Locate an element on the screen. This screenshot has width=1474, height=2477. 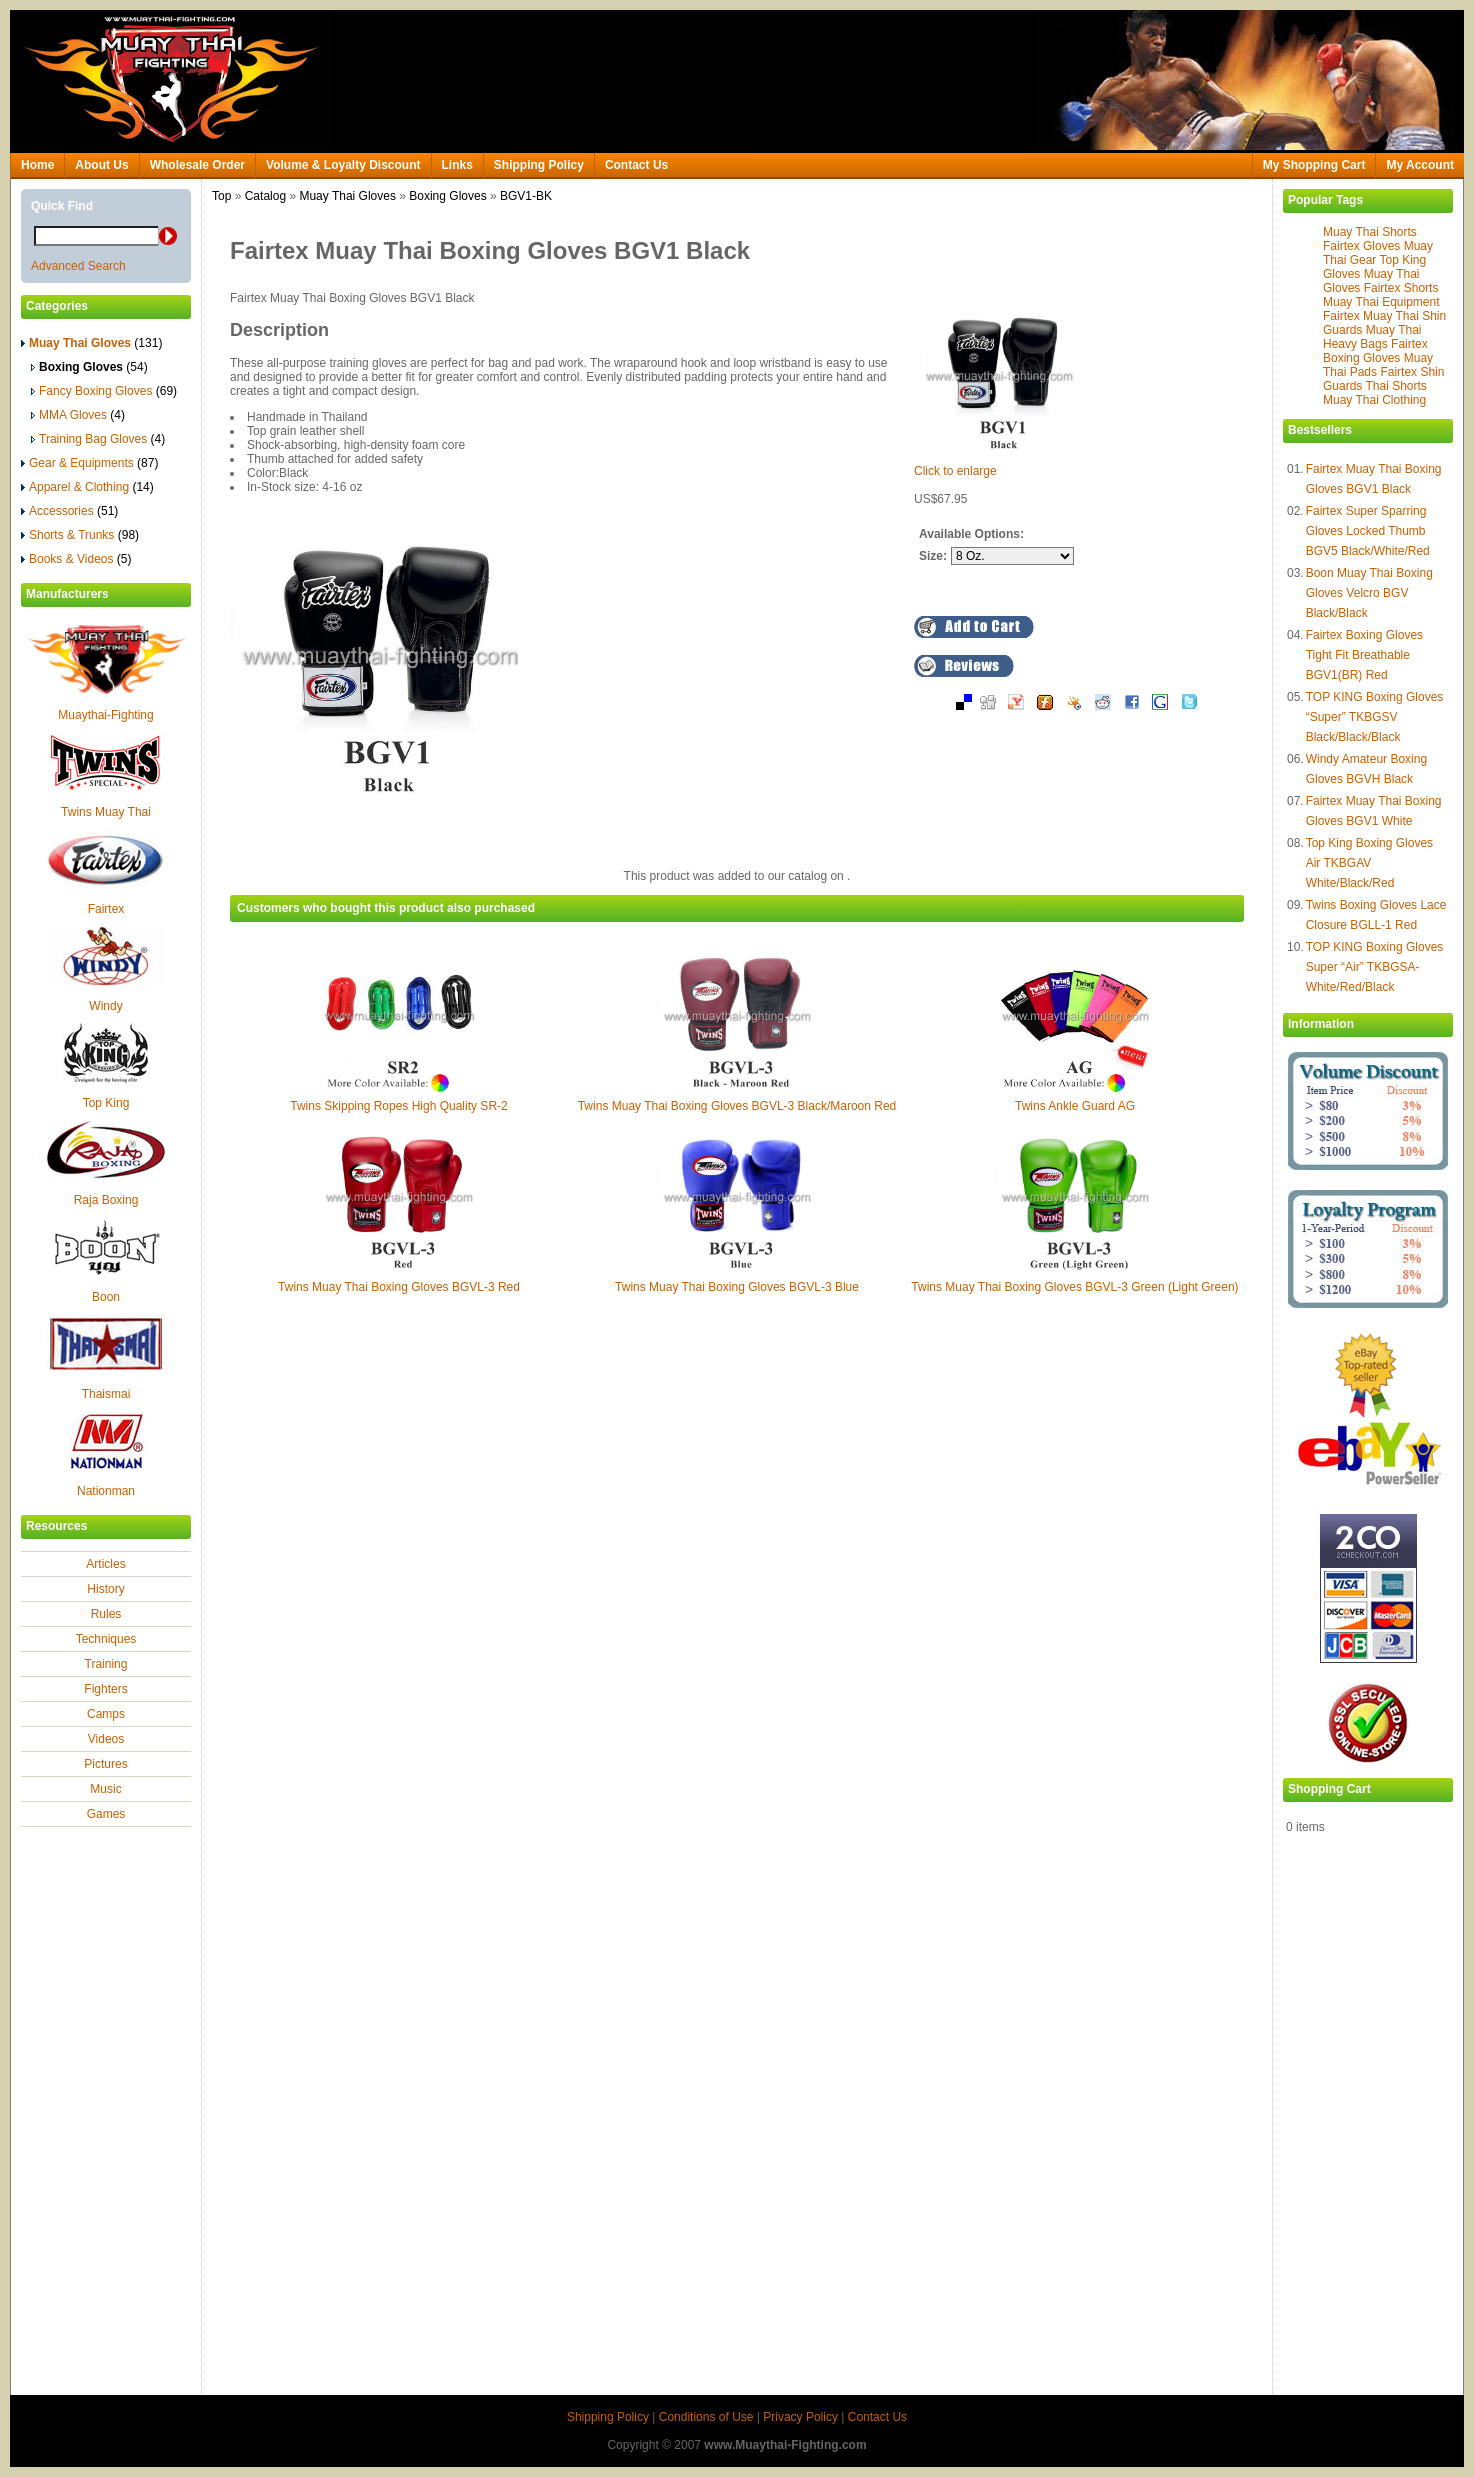
History is located at coordinates (105, 1589).